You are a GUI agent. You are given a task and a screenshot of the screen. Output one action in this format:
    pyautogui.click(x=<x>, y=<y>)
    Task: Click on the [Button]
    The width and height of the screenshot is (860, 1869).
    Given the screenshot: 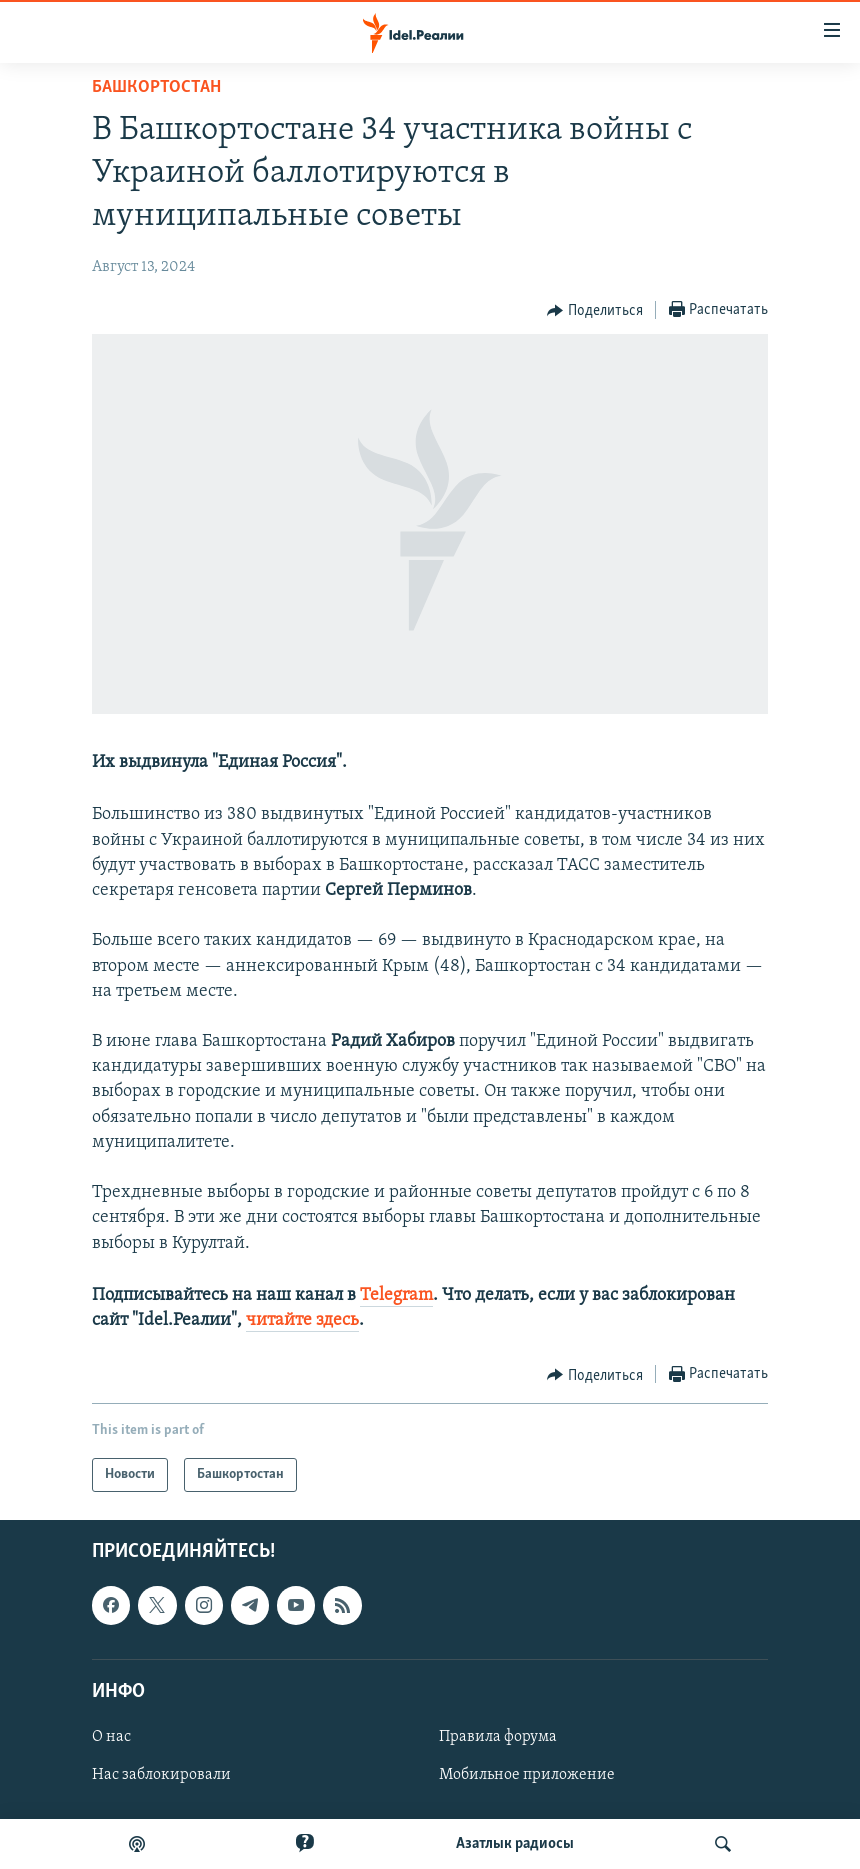 What is the action you would take?
    pyautogui.click(x=595, y=311)
    